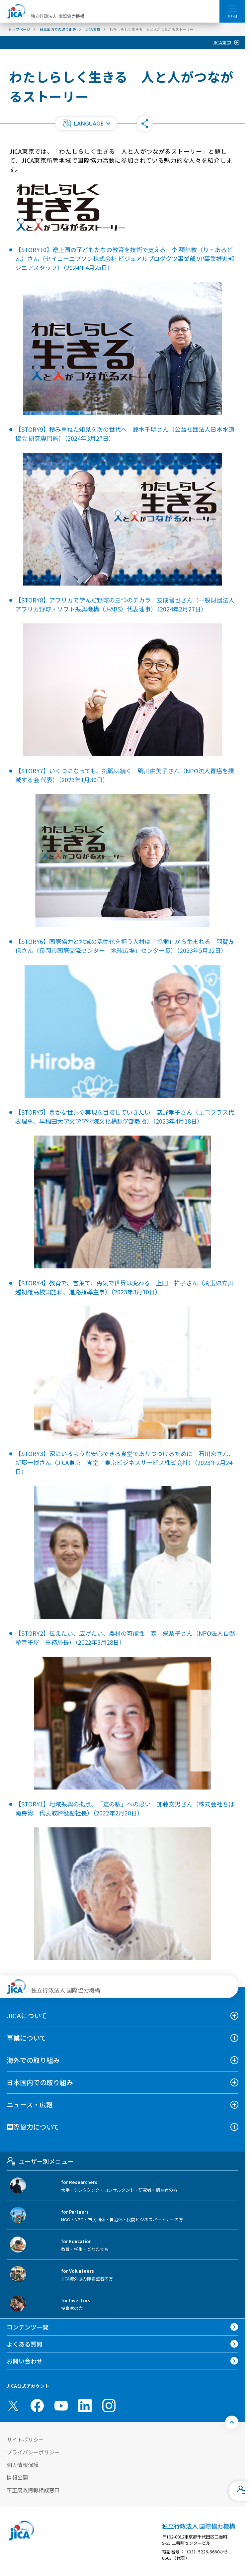 The image size is (250, 2576). What do you see at coordinates (13, 2405) in the screenshot?
I see `[X (Twitter)（別ウィンドウで開きます)]` at bounding box center [13, 2405].